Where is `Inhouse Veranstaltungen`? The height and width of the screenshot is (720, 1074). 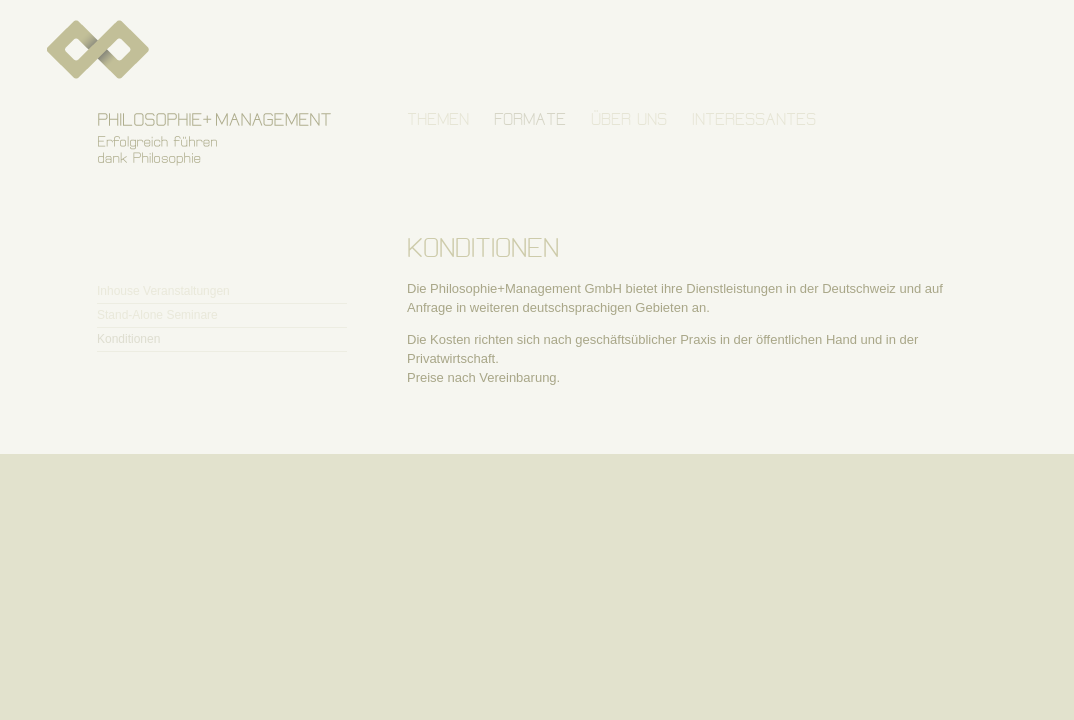 Inhouse Veranstaltungen is located at coordinates (163, 291).